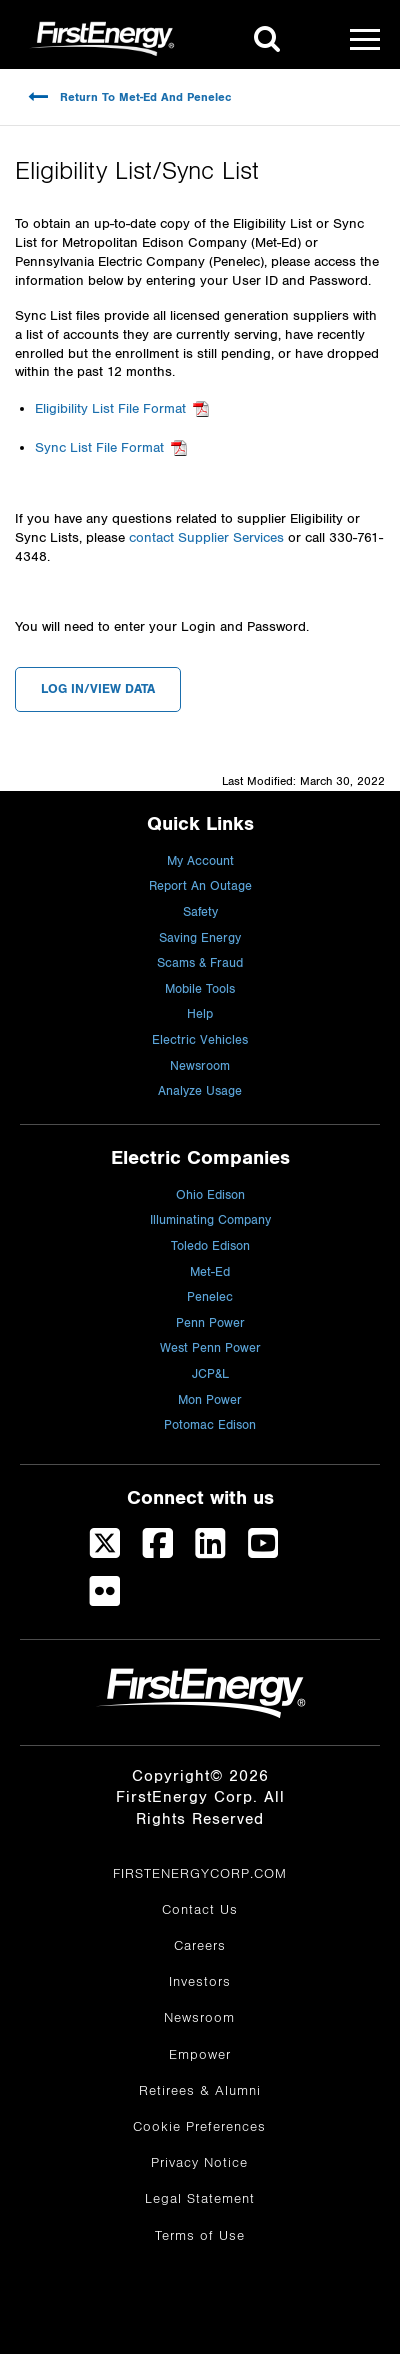 The image size is (400, 2354). I want to click on Eligibility List File Format, so click(110, 409).